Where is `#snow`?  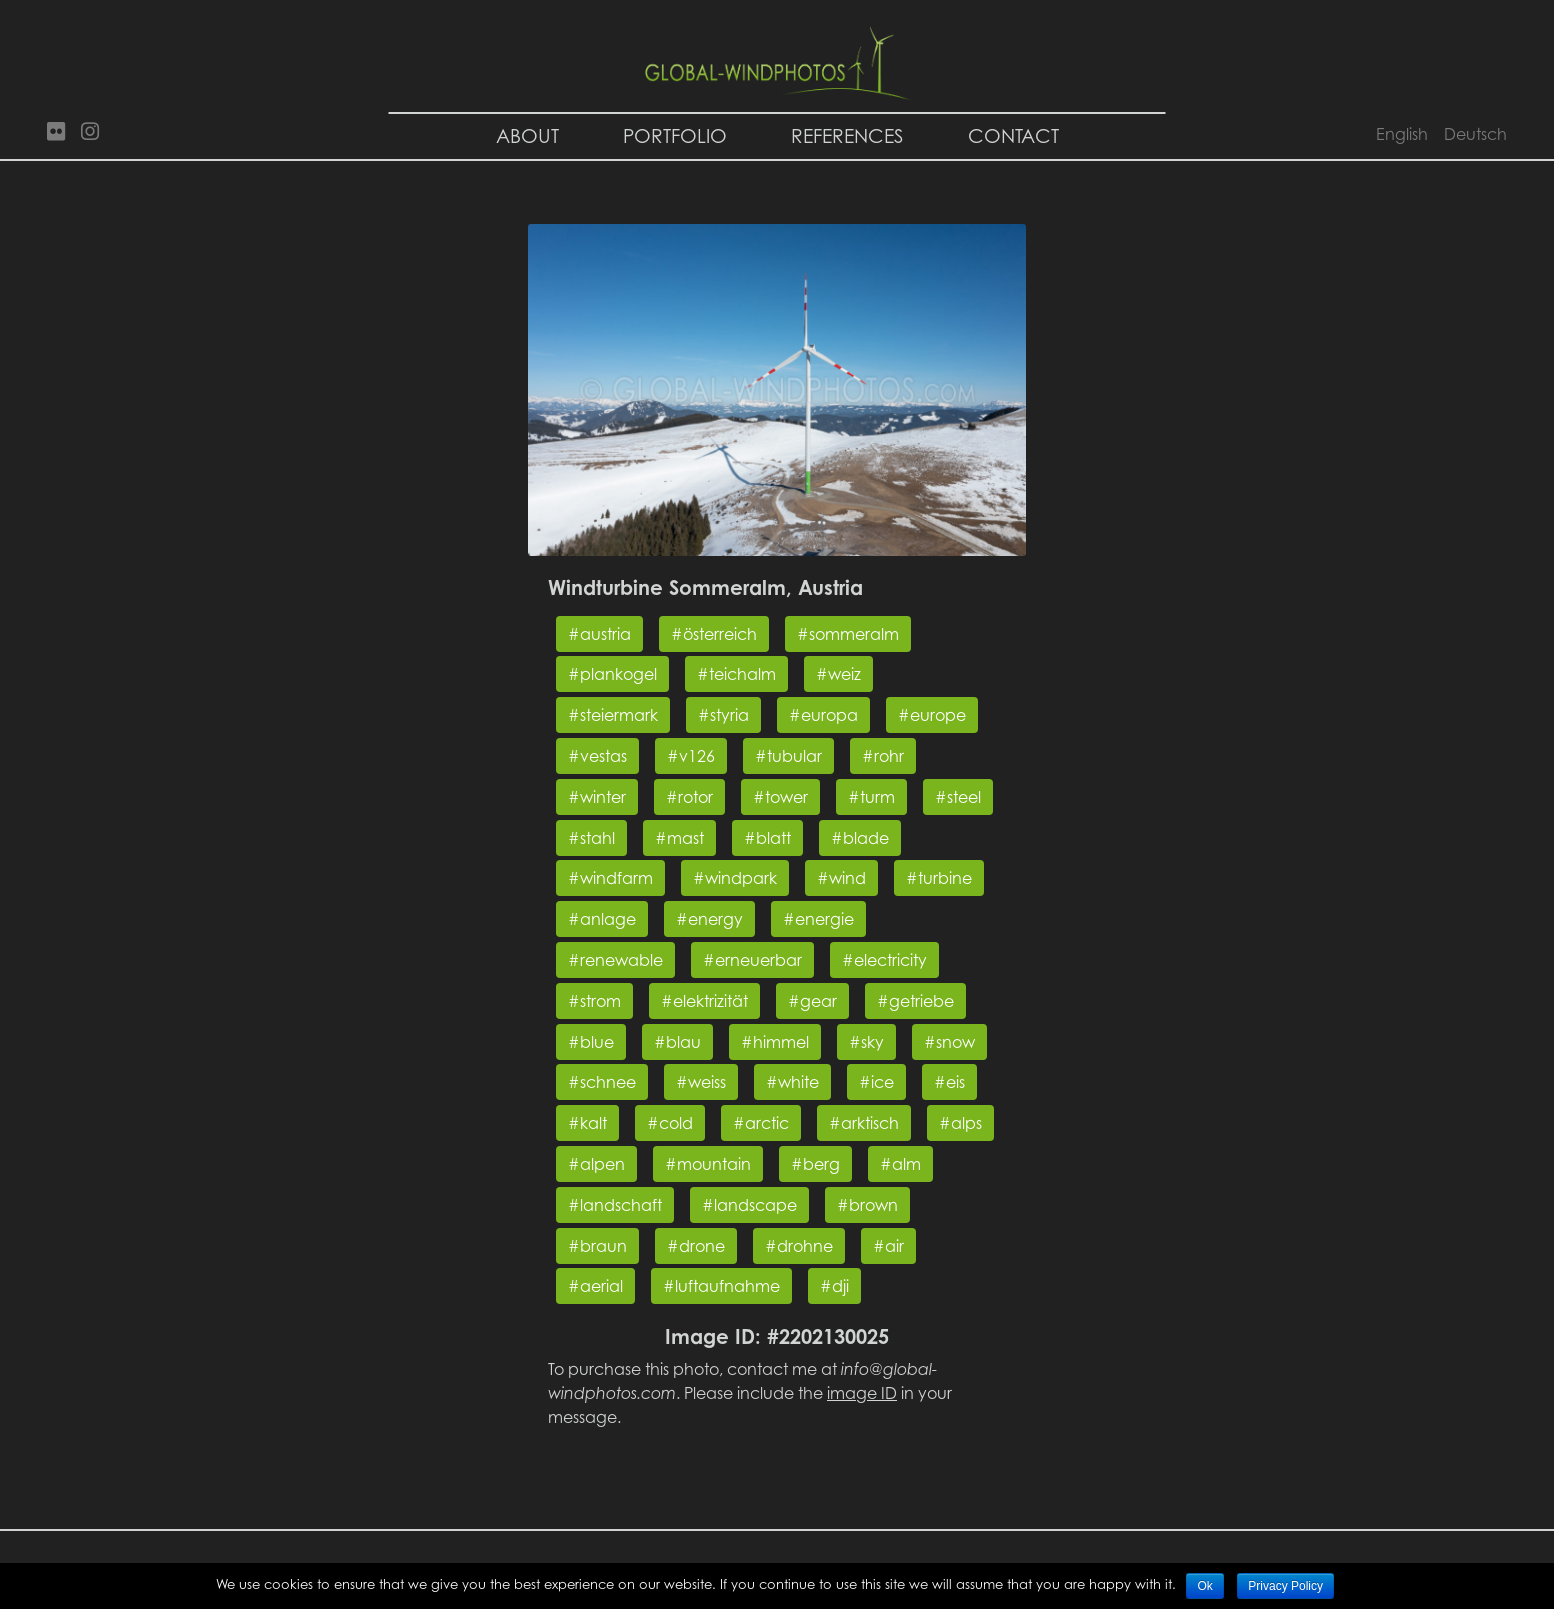 #snow is located at coordinates (949, 1042).